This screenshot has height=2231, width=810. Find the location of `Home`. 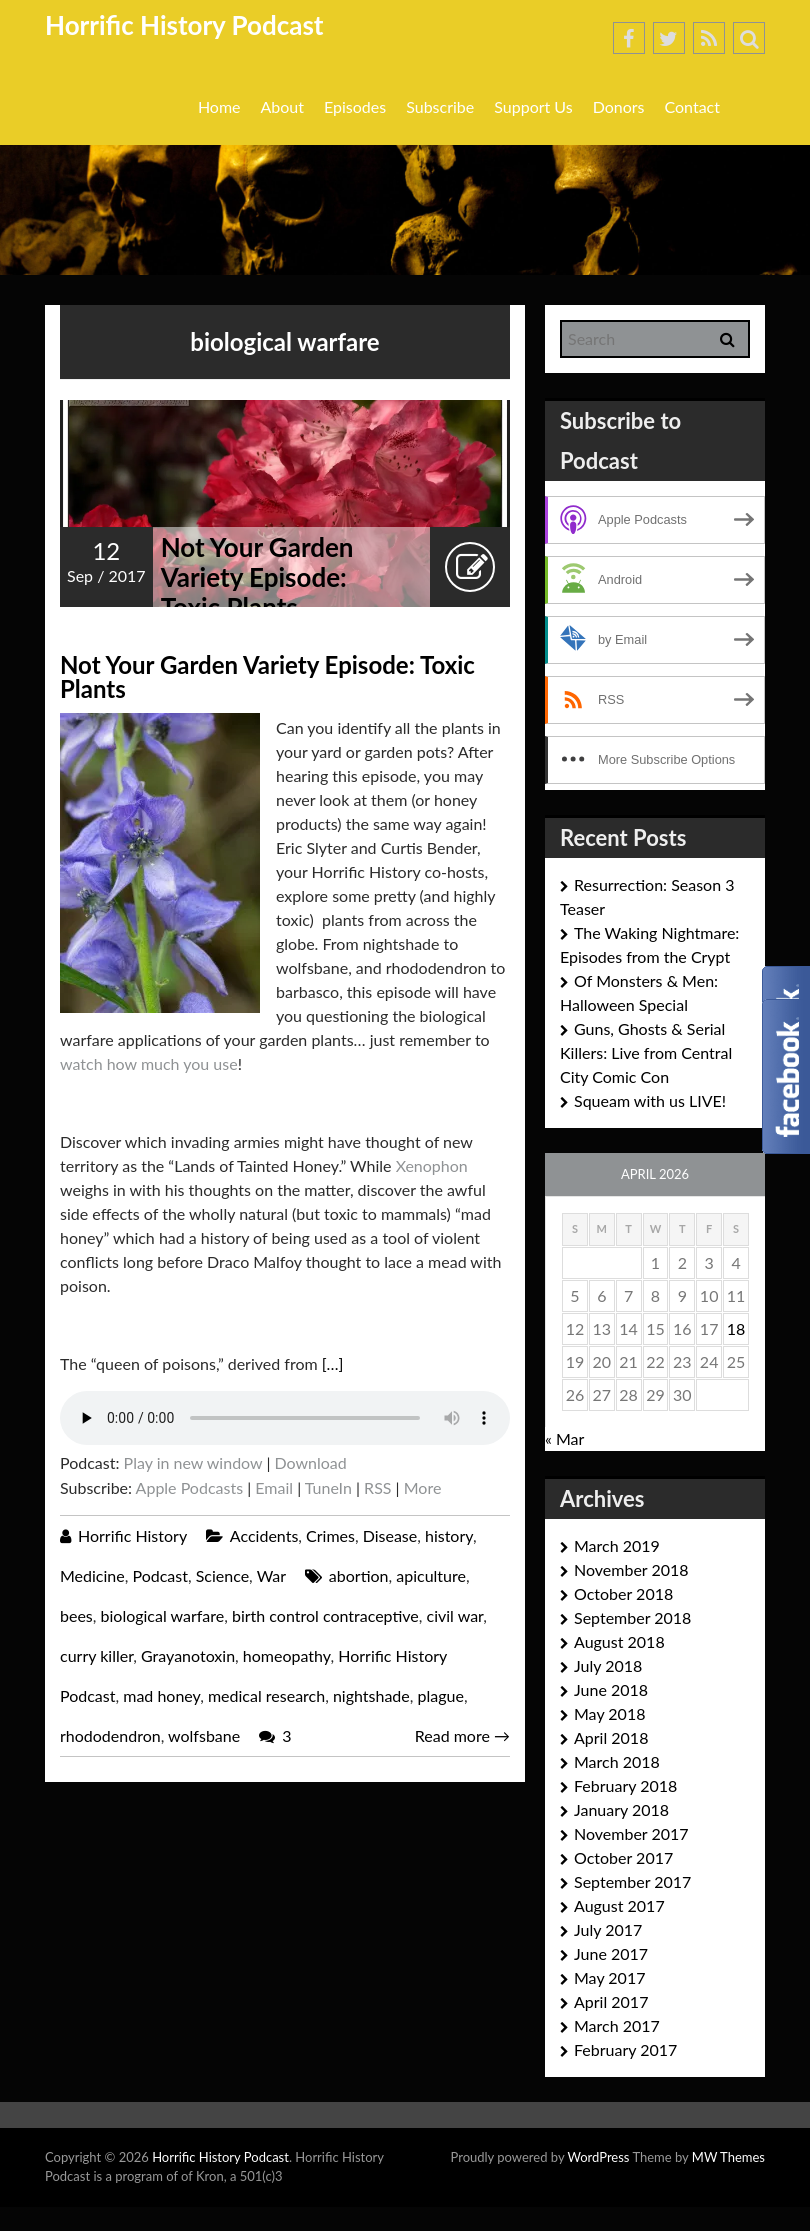

Home is located at coordinates (219, 106).